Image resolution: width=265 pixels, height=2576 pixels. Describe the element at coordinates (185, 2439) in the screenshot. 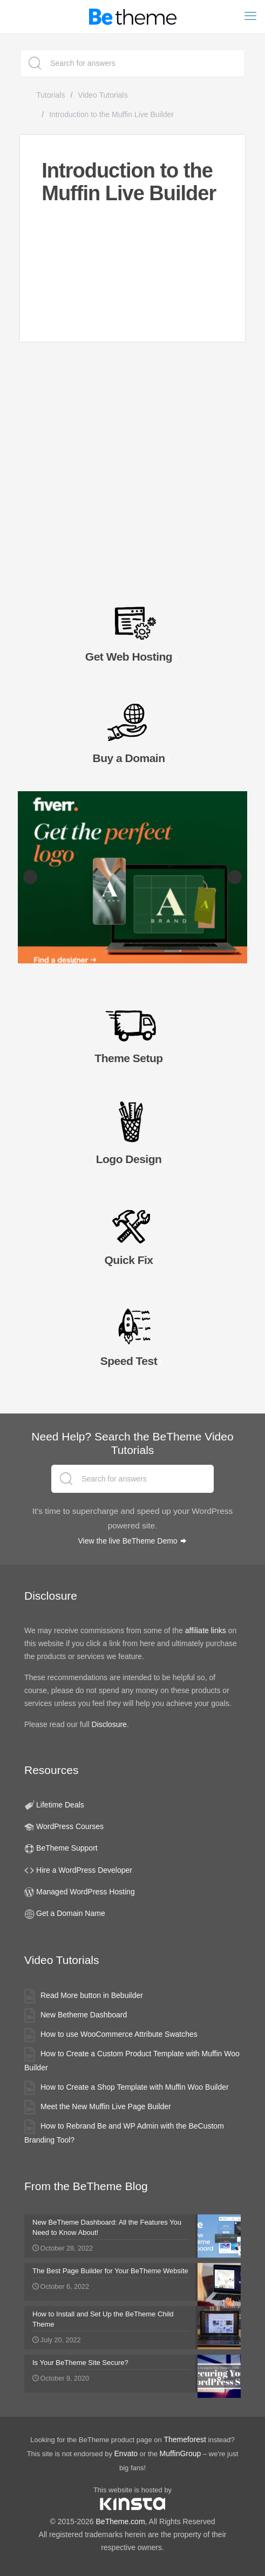

I see `Themeforest` at that location.